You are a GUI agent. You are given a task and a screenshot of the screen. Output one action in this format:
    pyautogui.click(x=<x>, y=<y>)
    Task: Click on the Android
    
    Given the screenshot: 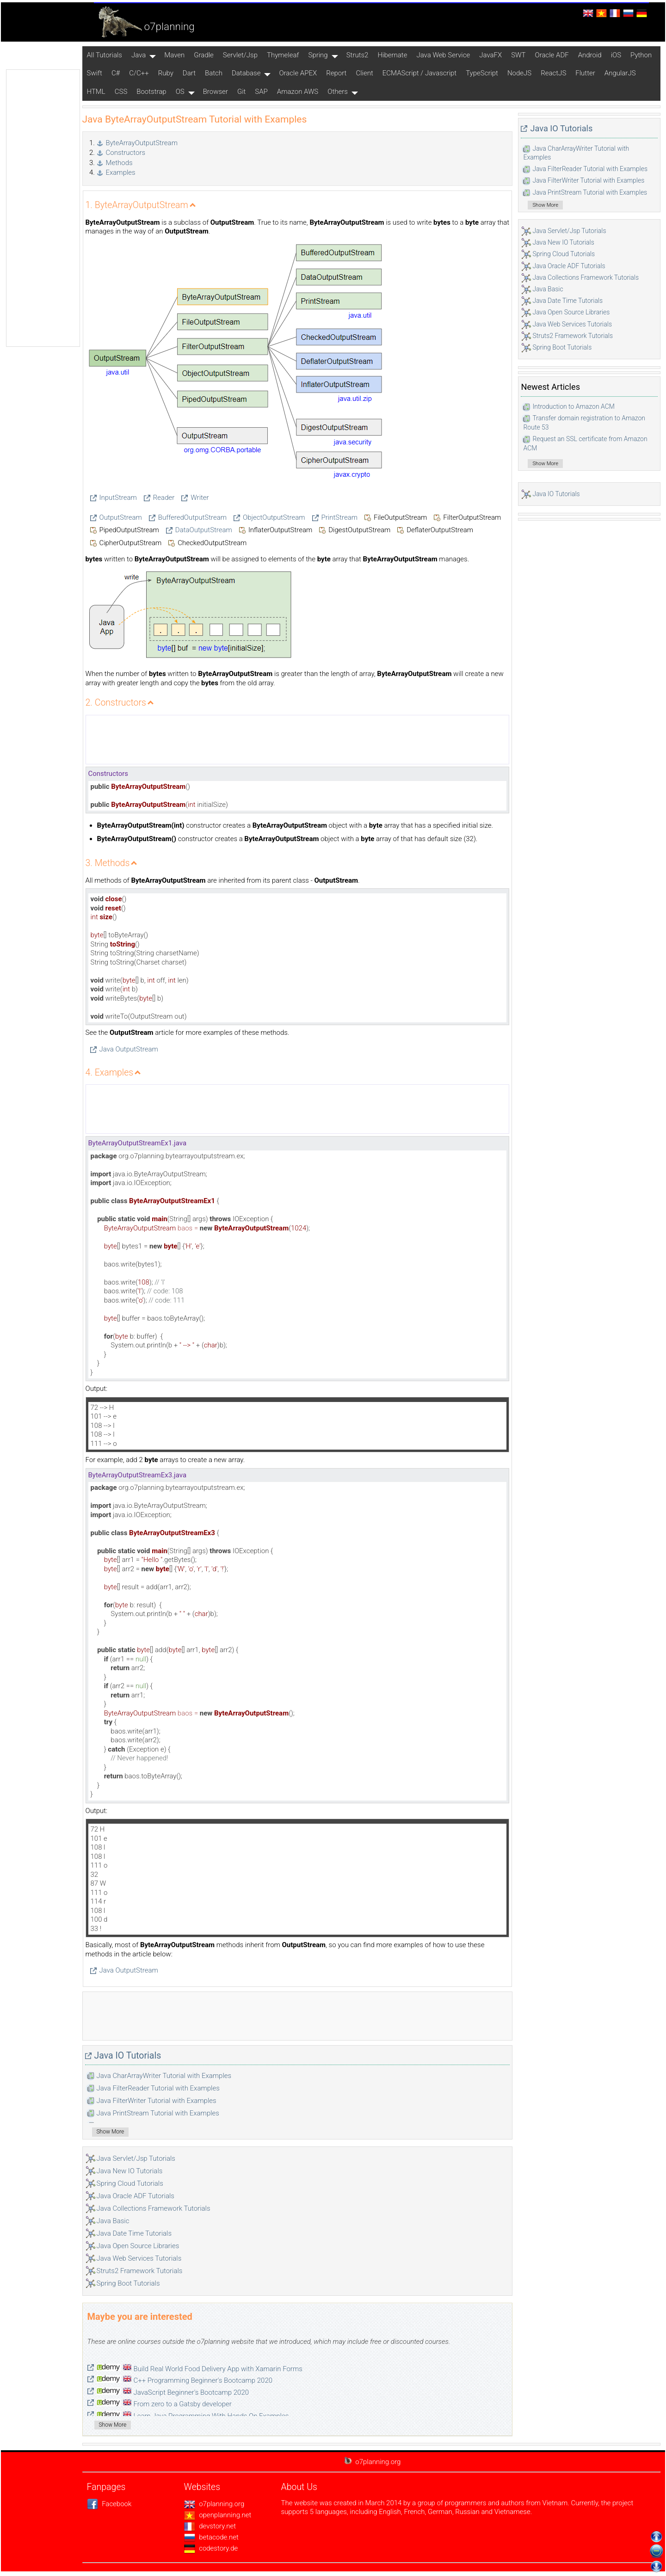 What is the action you would take?
    pyautogui.click(x=590, y=55)
    